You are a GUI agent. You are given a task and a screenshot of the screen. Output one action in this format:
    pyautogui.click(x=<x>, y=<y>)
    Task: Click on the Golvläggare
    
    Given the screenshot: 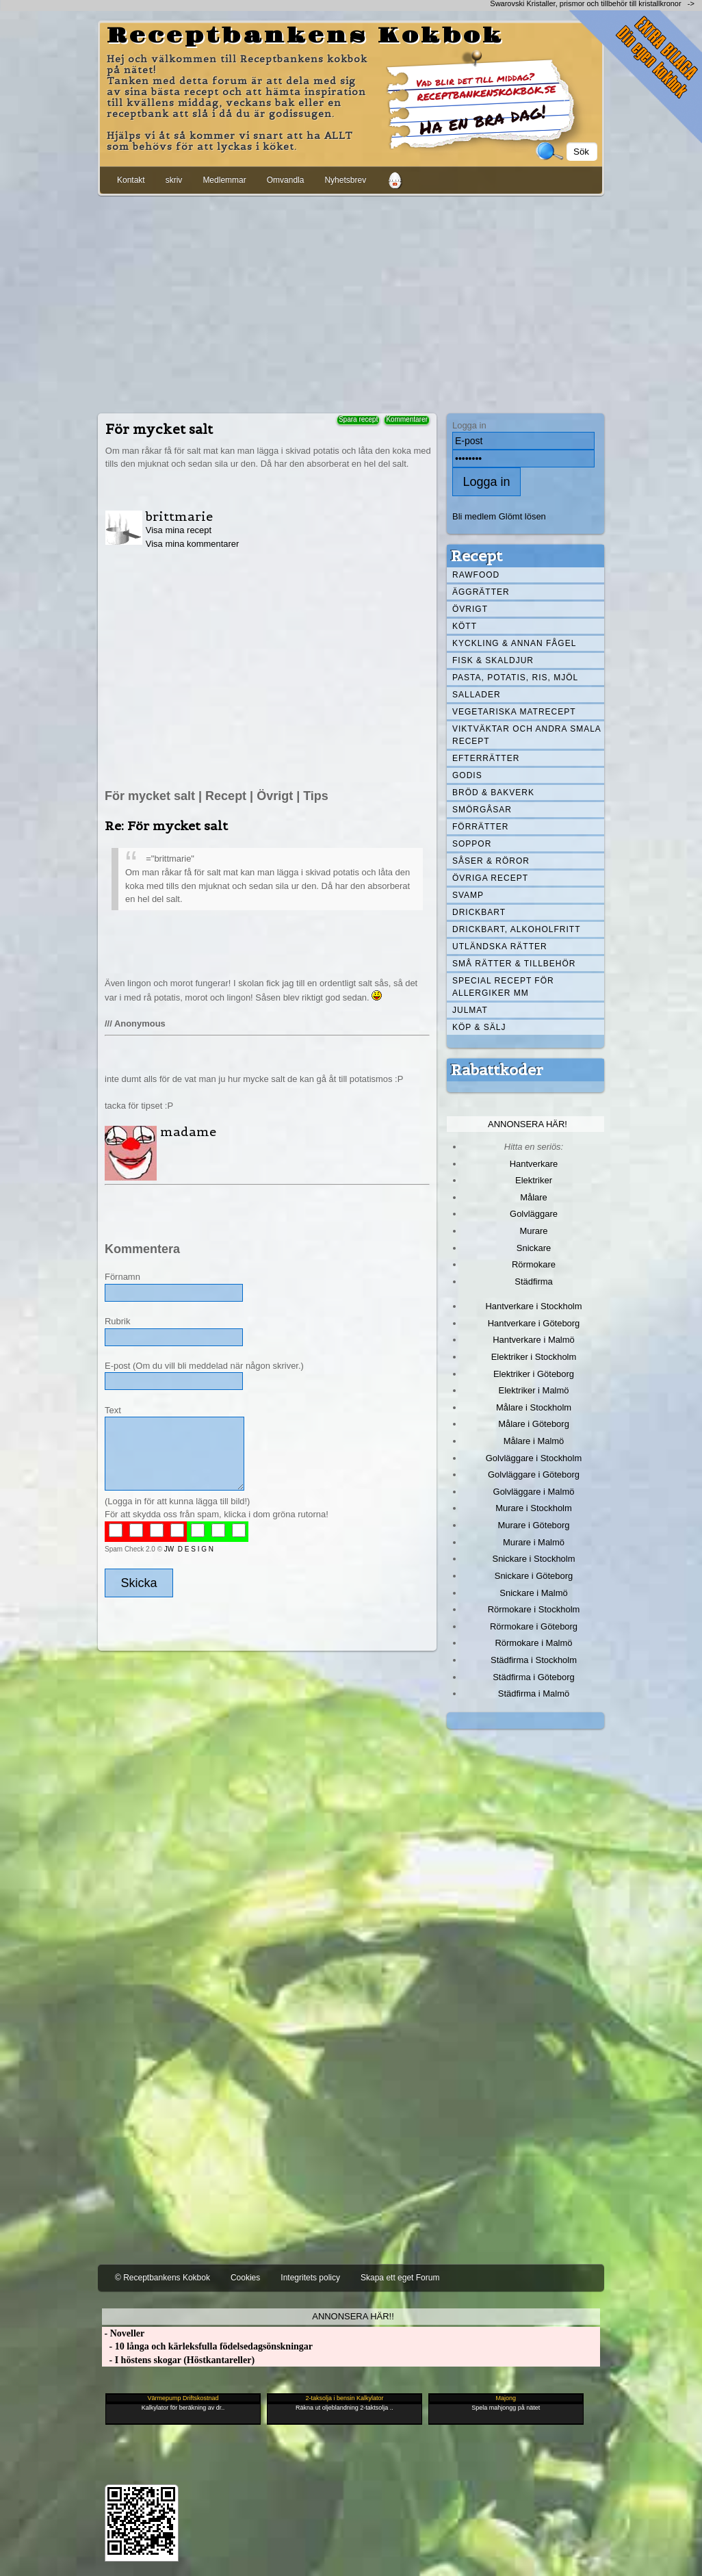 What is the action you would take?
    pyautogui.click(x=534, y=1214)
    